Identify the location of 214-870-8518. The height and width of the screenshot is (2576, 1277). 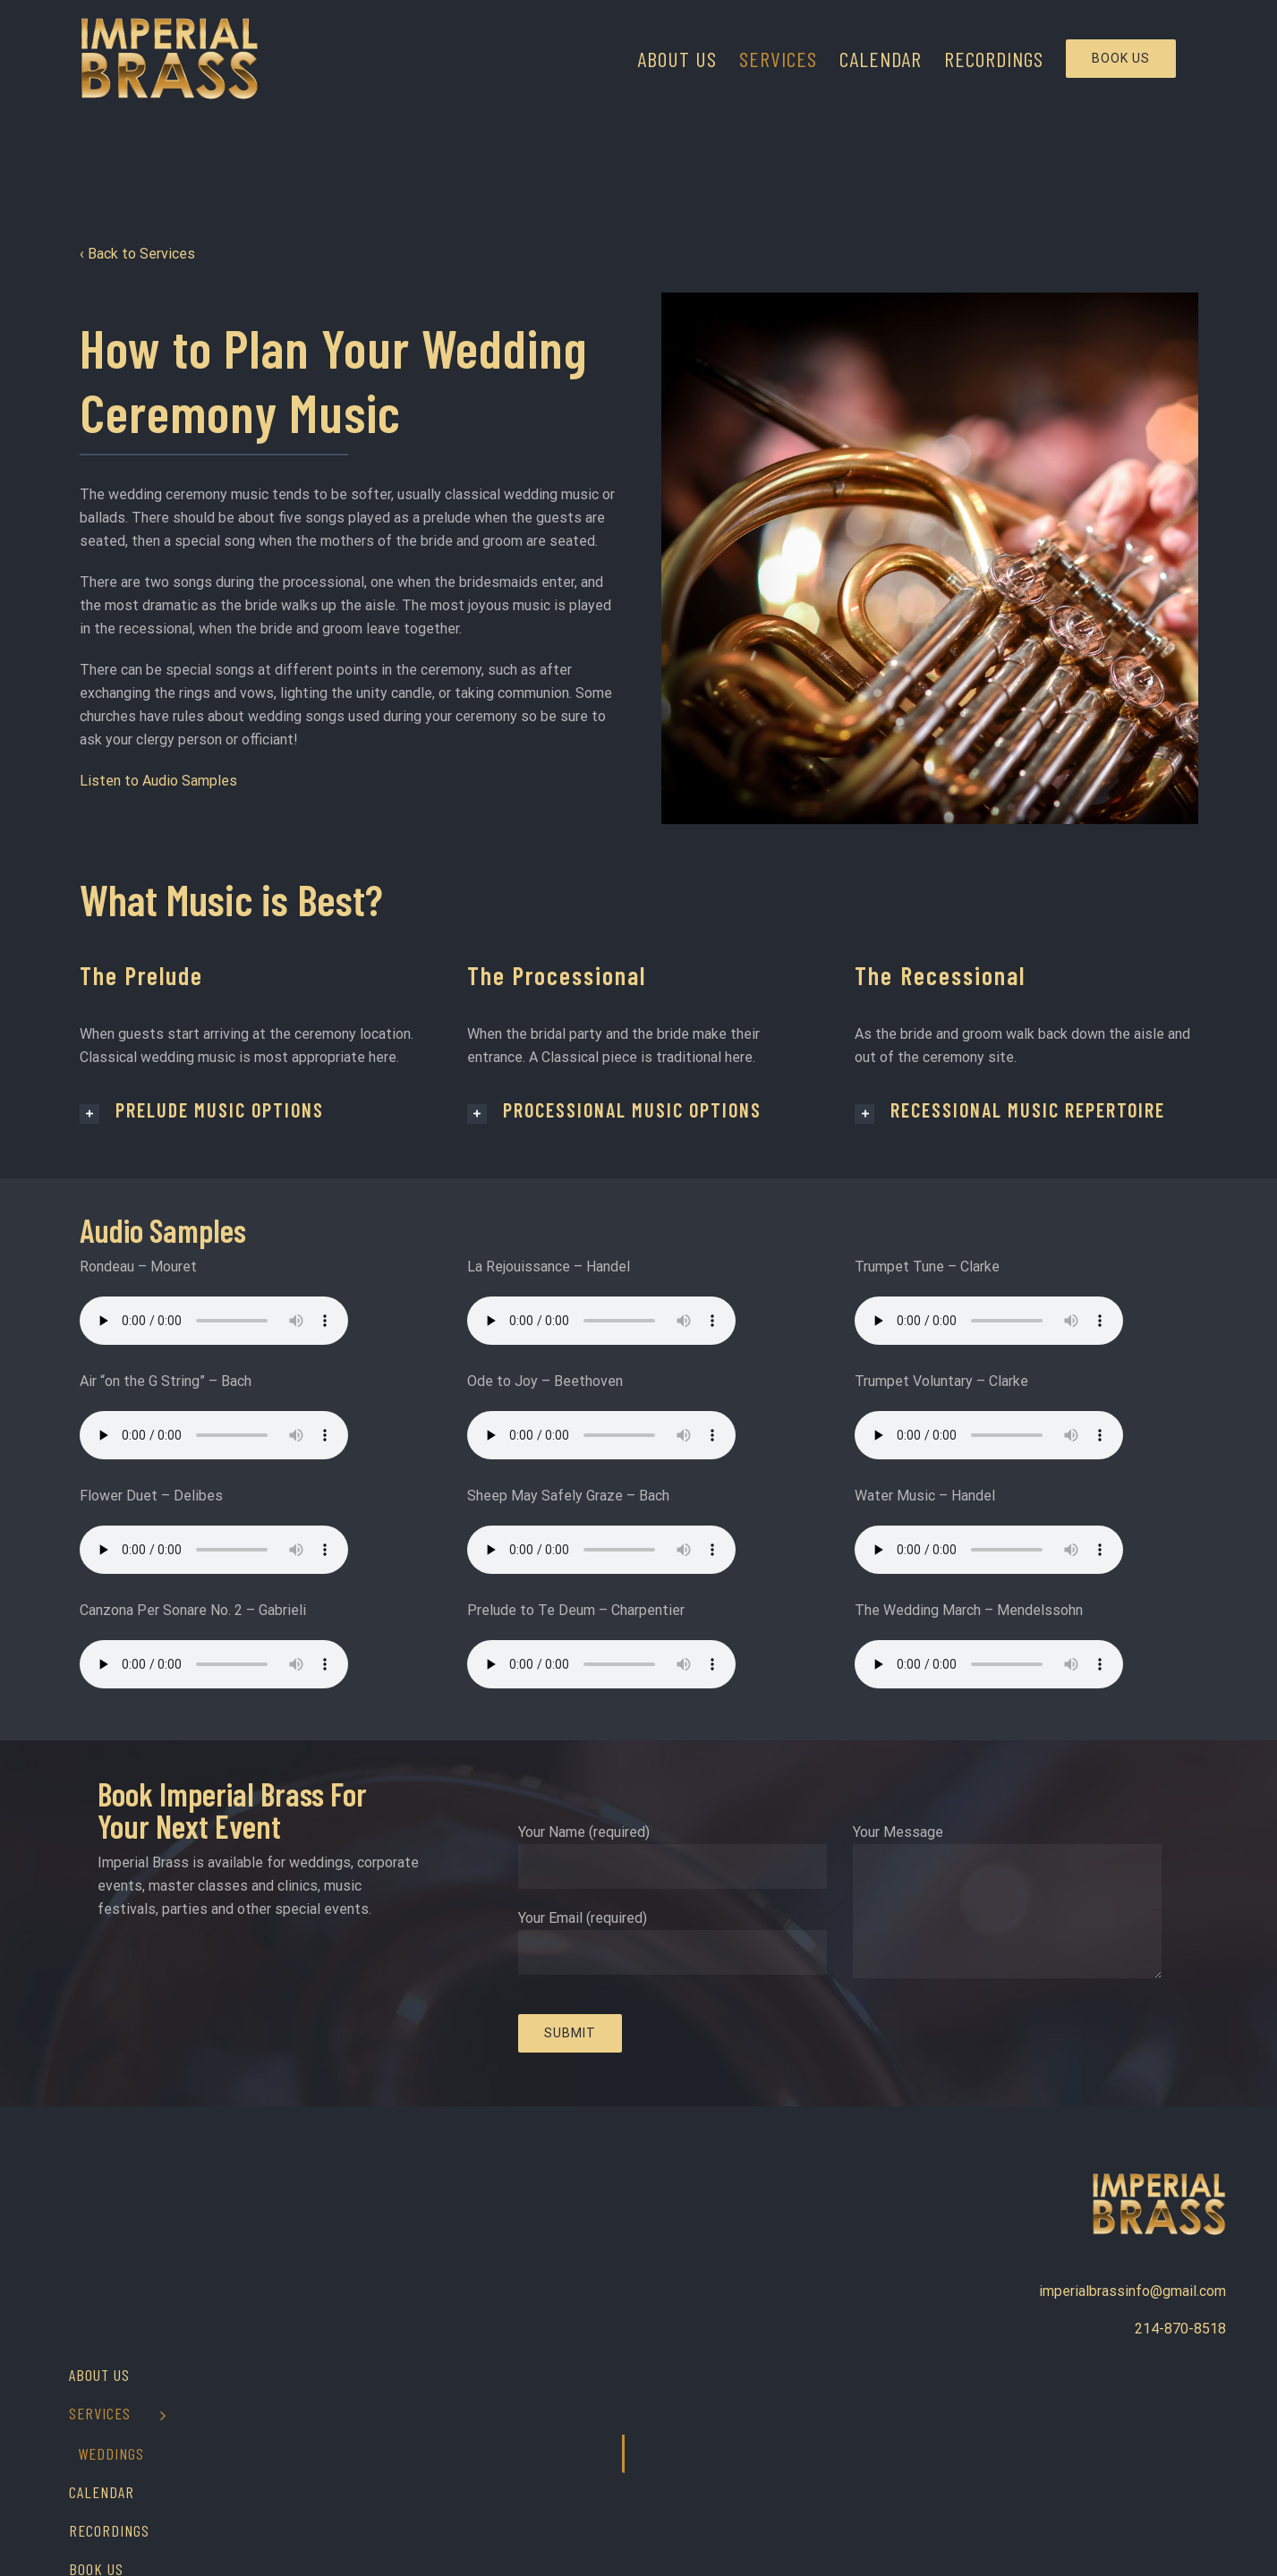
(1180, 2328).